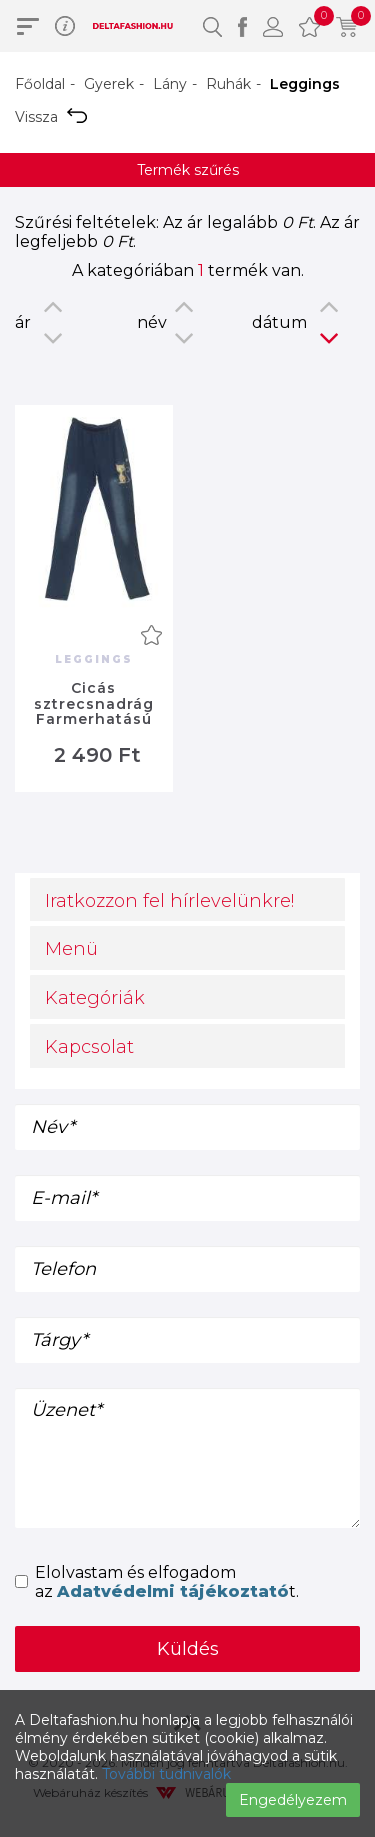  Describe the element at coordinates (71, 949) in the screenshot. I see `Menü [button]` at that location.